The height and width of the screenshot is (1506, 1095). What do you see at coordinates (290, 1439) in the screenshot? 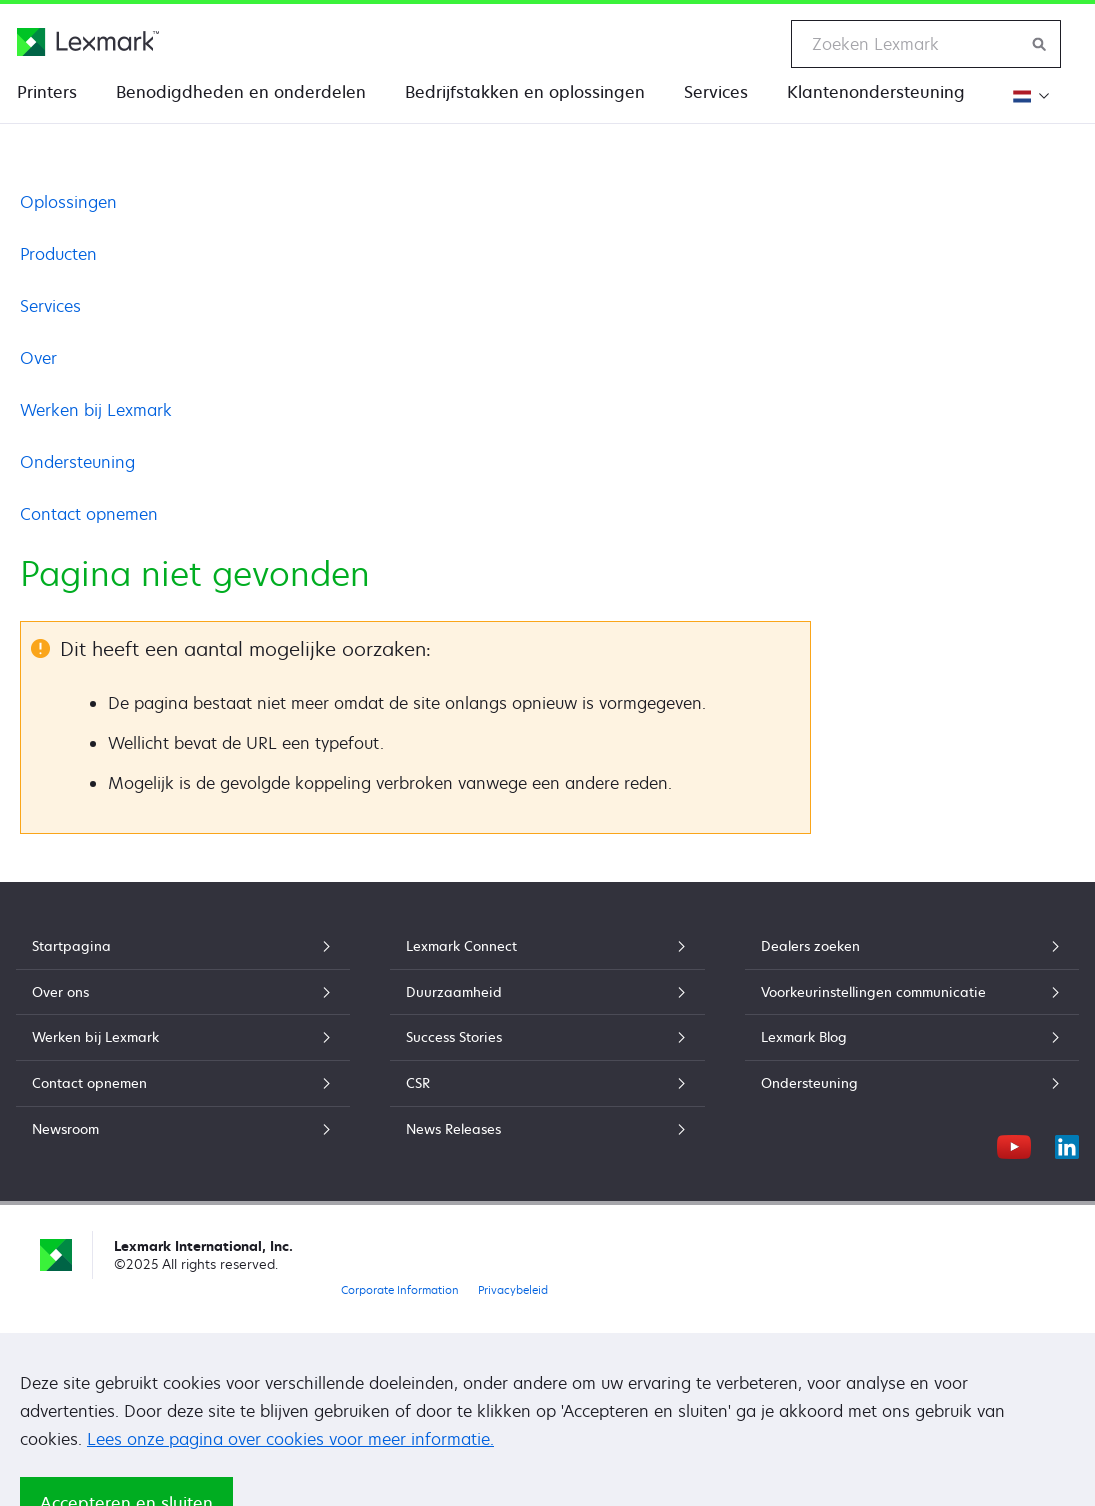
I see `Lees onze pagina over cookies voor meer informatie.` at bounding box center [290, 1439].